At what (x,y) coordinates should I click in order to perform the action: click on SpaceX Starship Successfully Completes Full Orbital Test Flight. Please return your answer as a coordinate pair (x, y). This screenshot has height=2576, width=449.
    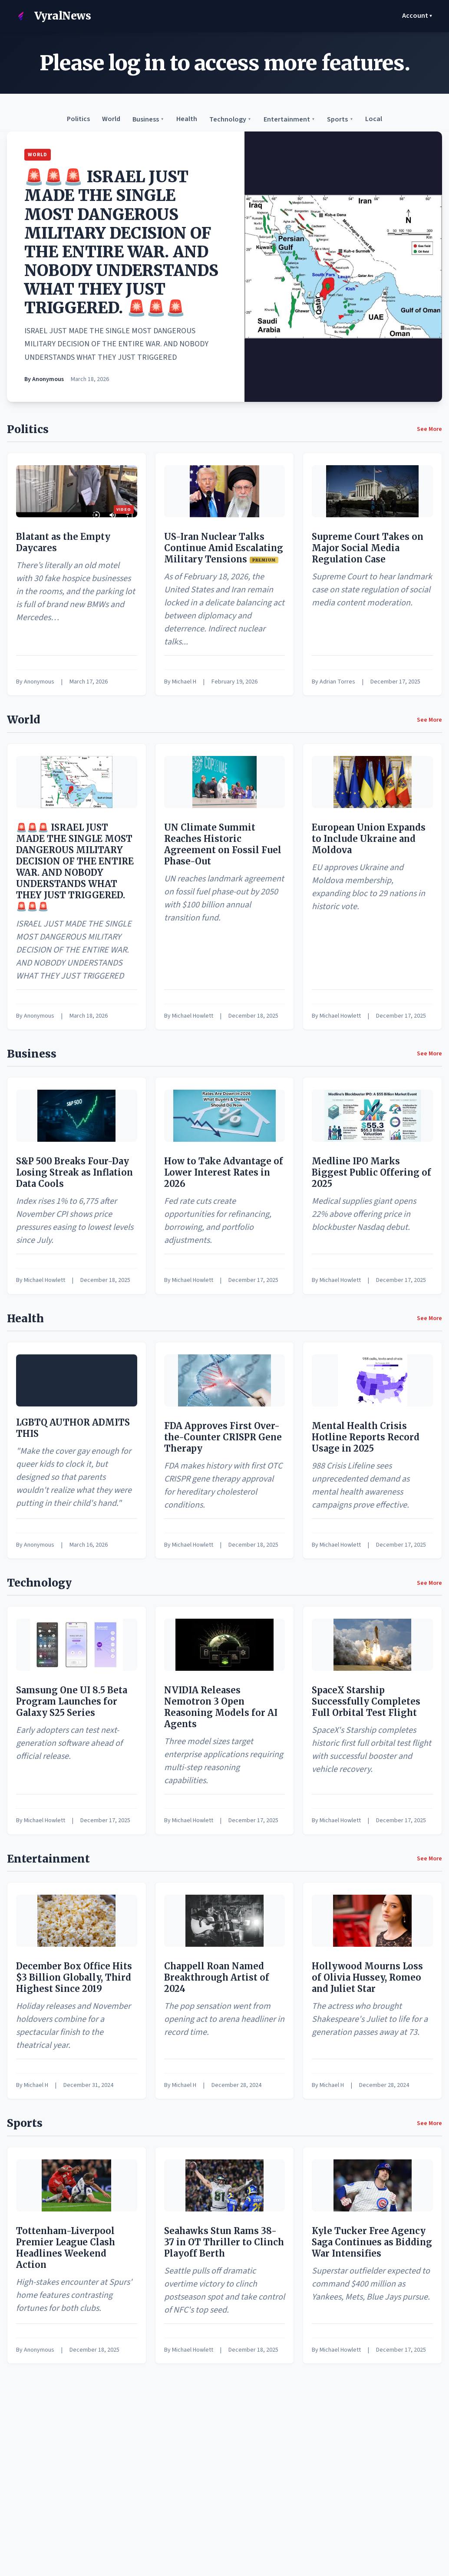
    Looking at the image, I should click on (366, 1701).